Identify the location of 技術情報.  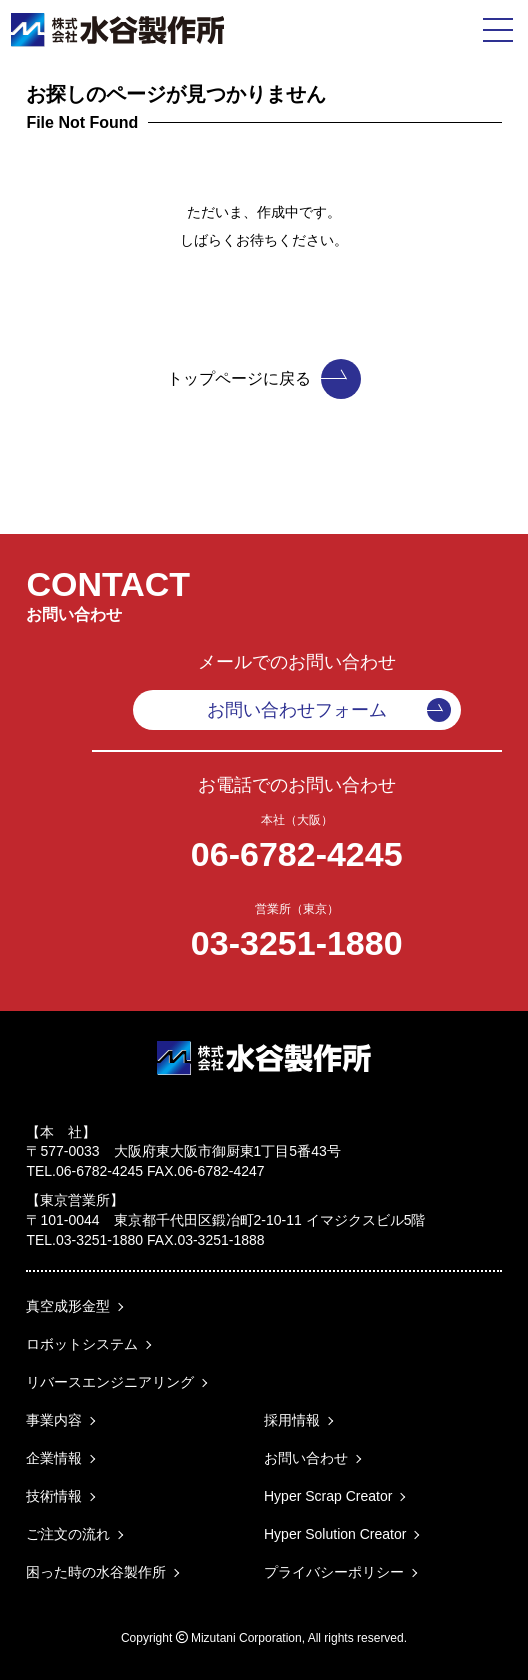
(54, 1496).